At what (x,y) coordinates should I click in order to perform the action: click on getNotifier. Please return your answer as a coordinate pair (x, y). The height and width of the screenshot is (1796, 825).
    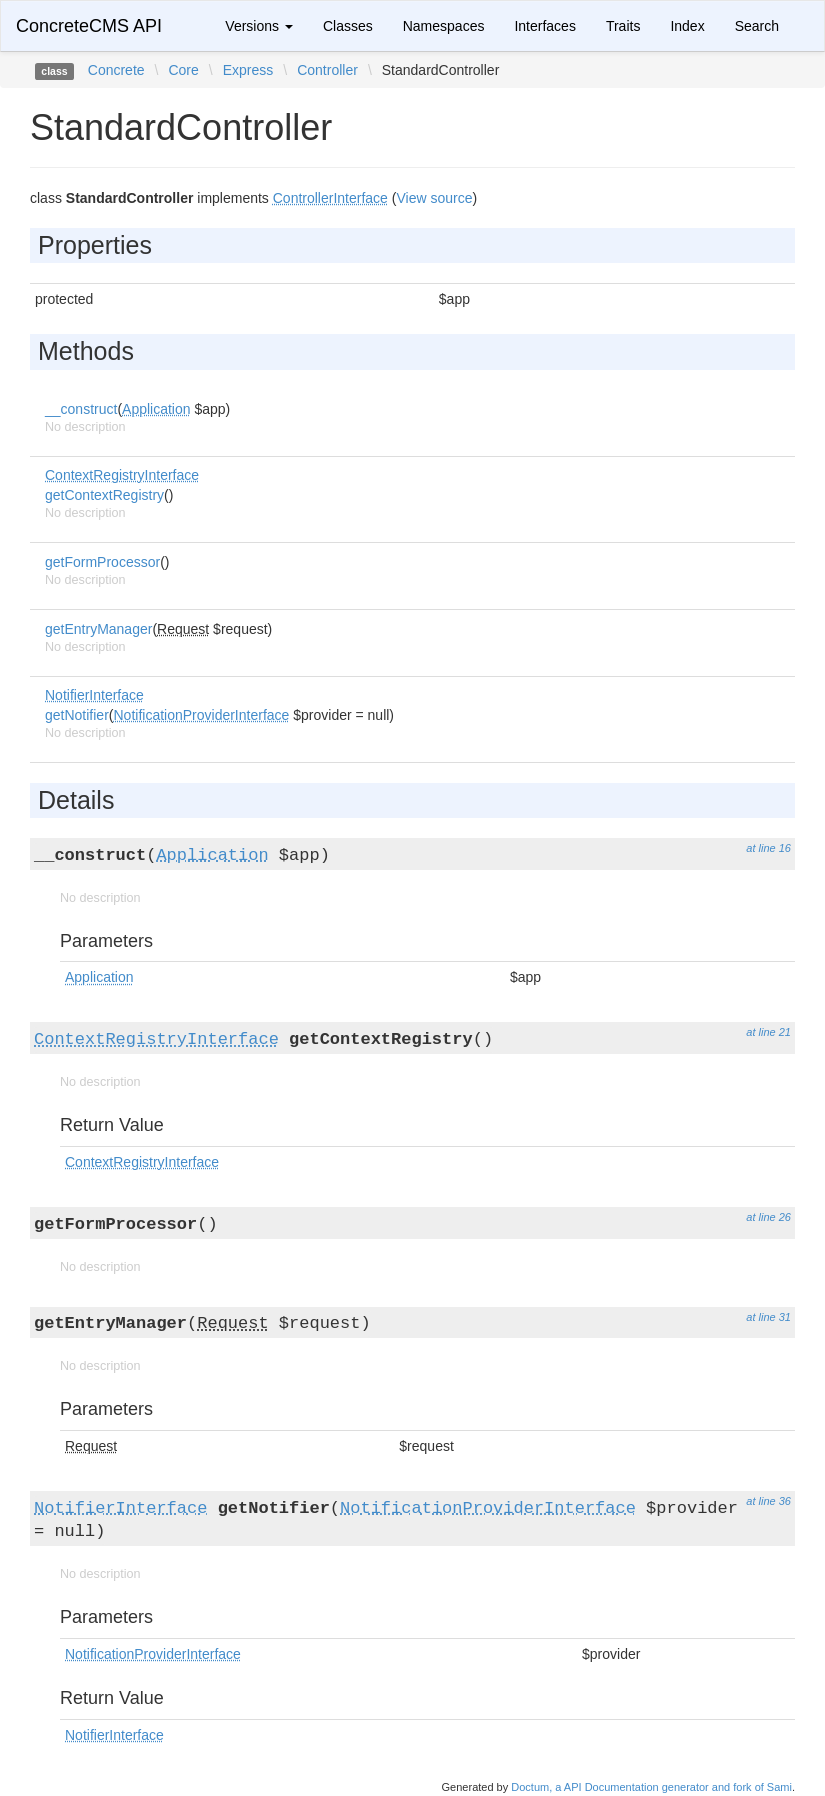
    Looking at the image, I should click on (77, 715).